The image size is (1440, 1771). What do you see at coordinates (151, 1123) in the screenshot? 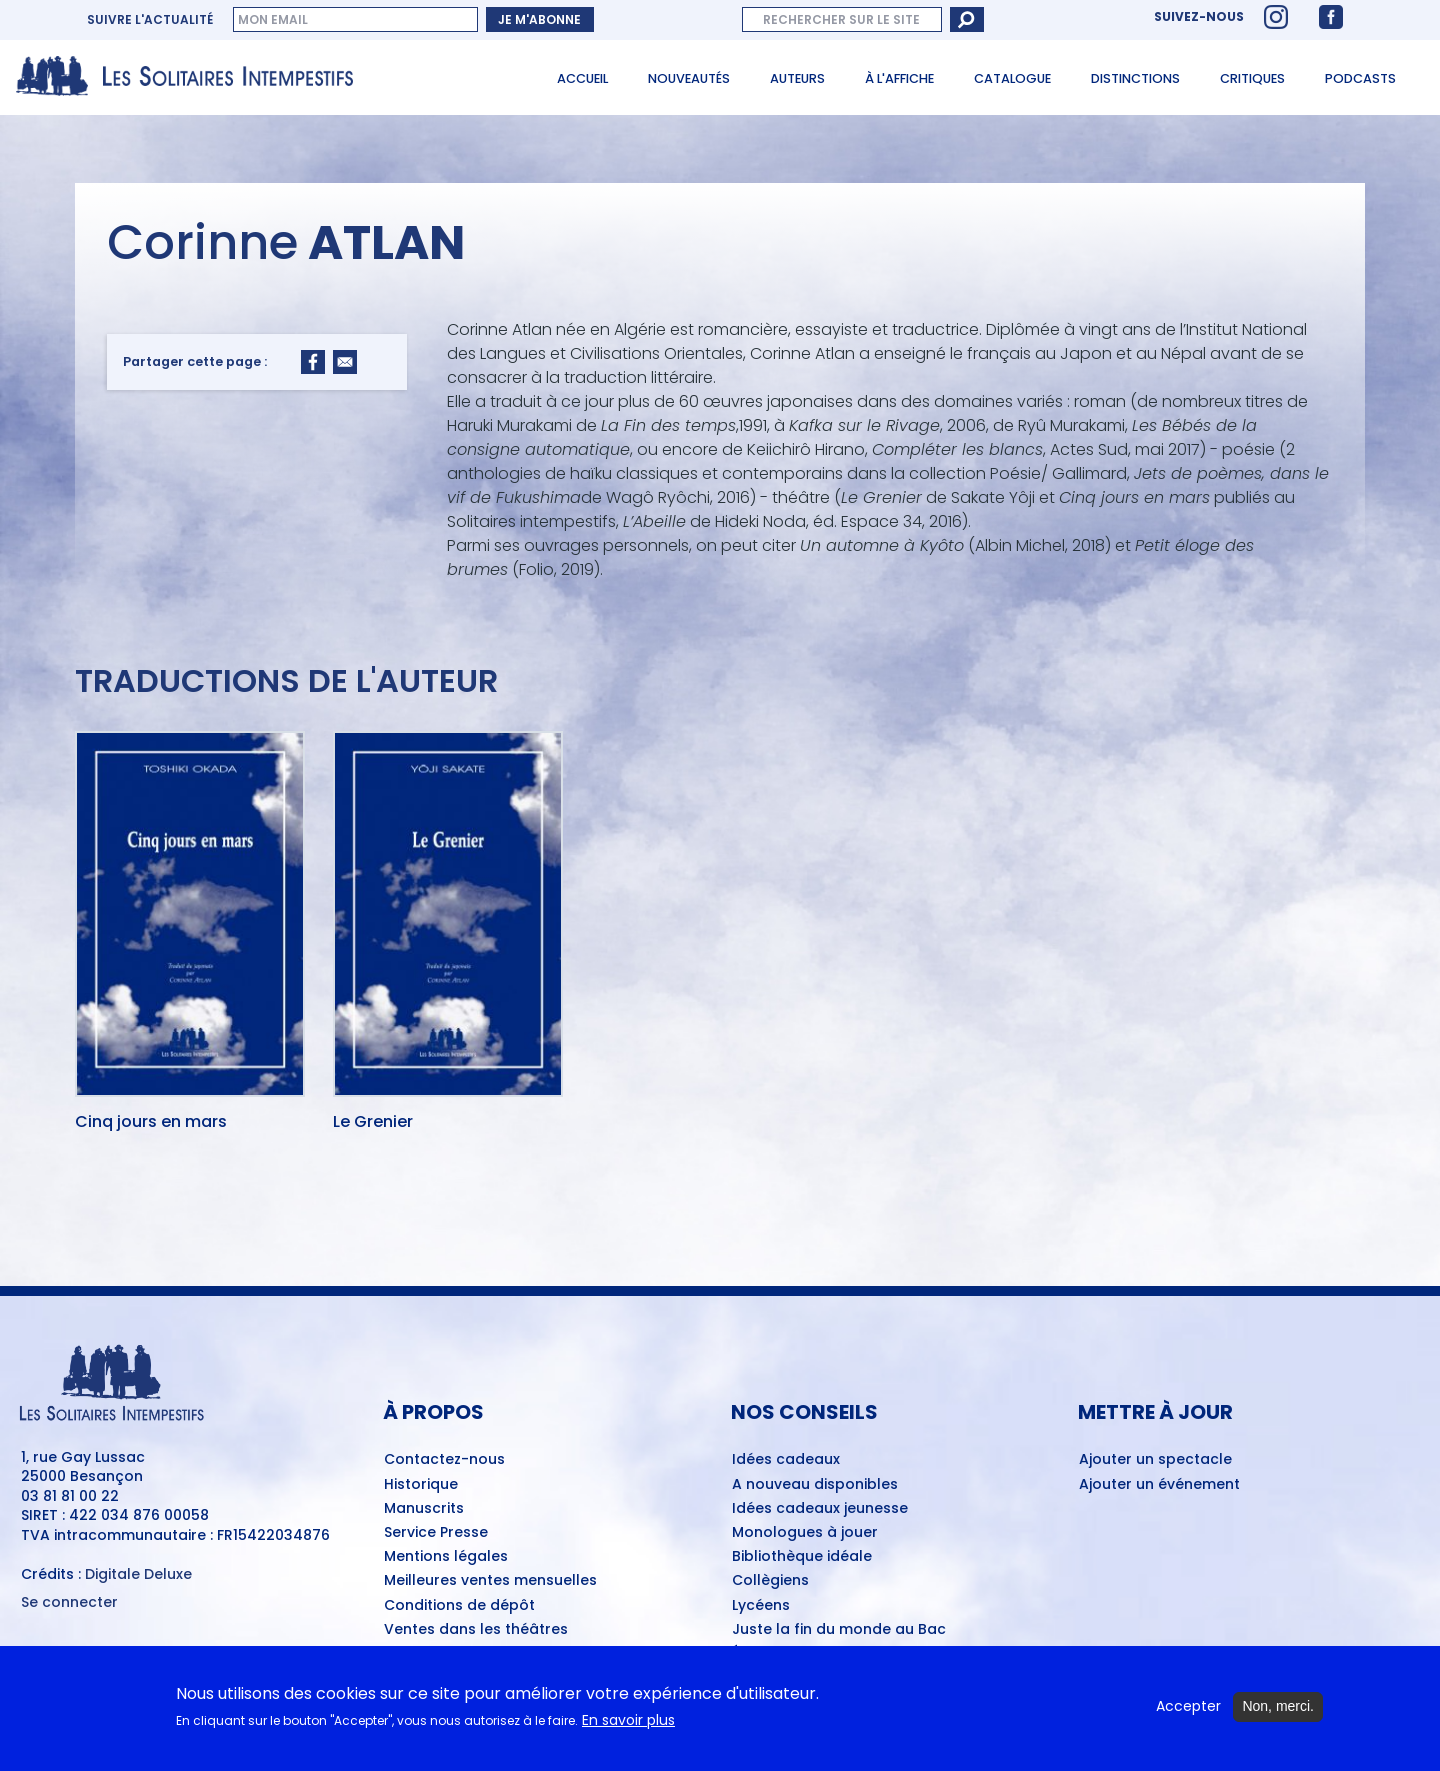
I see `Cinq jours en mars` at bounding box center [151, 1123].